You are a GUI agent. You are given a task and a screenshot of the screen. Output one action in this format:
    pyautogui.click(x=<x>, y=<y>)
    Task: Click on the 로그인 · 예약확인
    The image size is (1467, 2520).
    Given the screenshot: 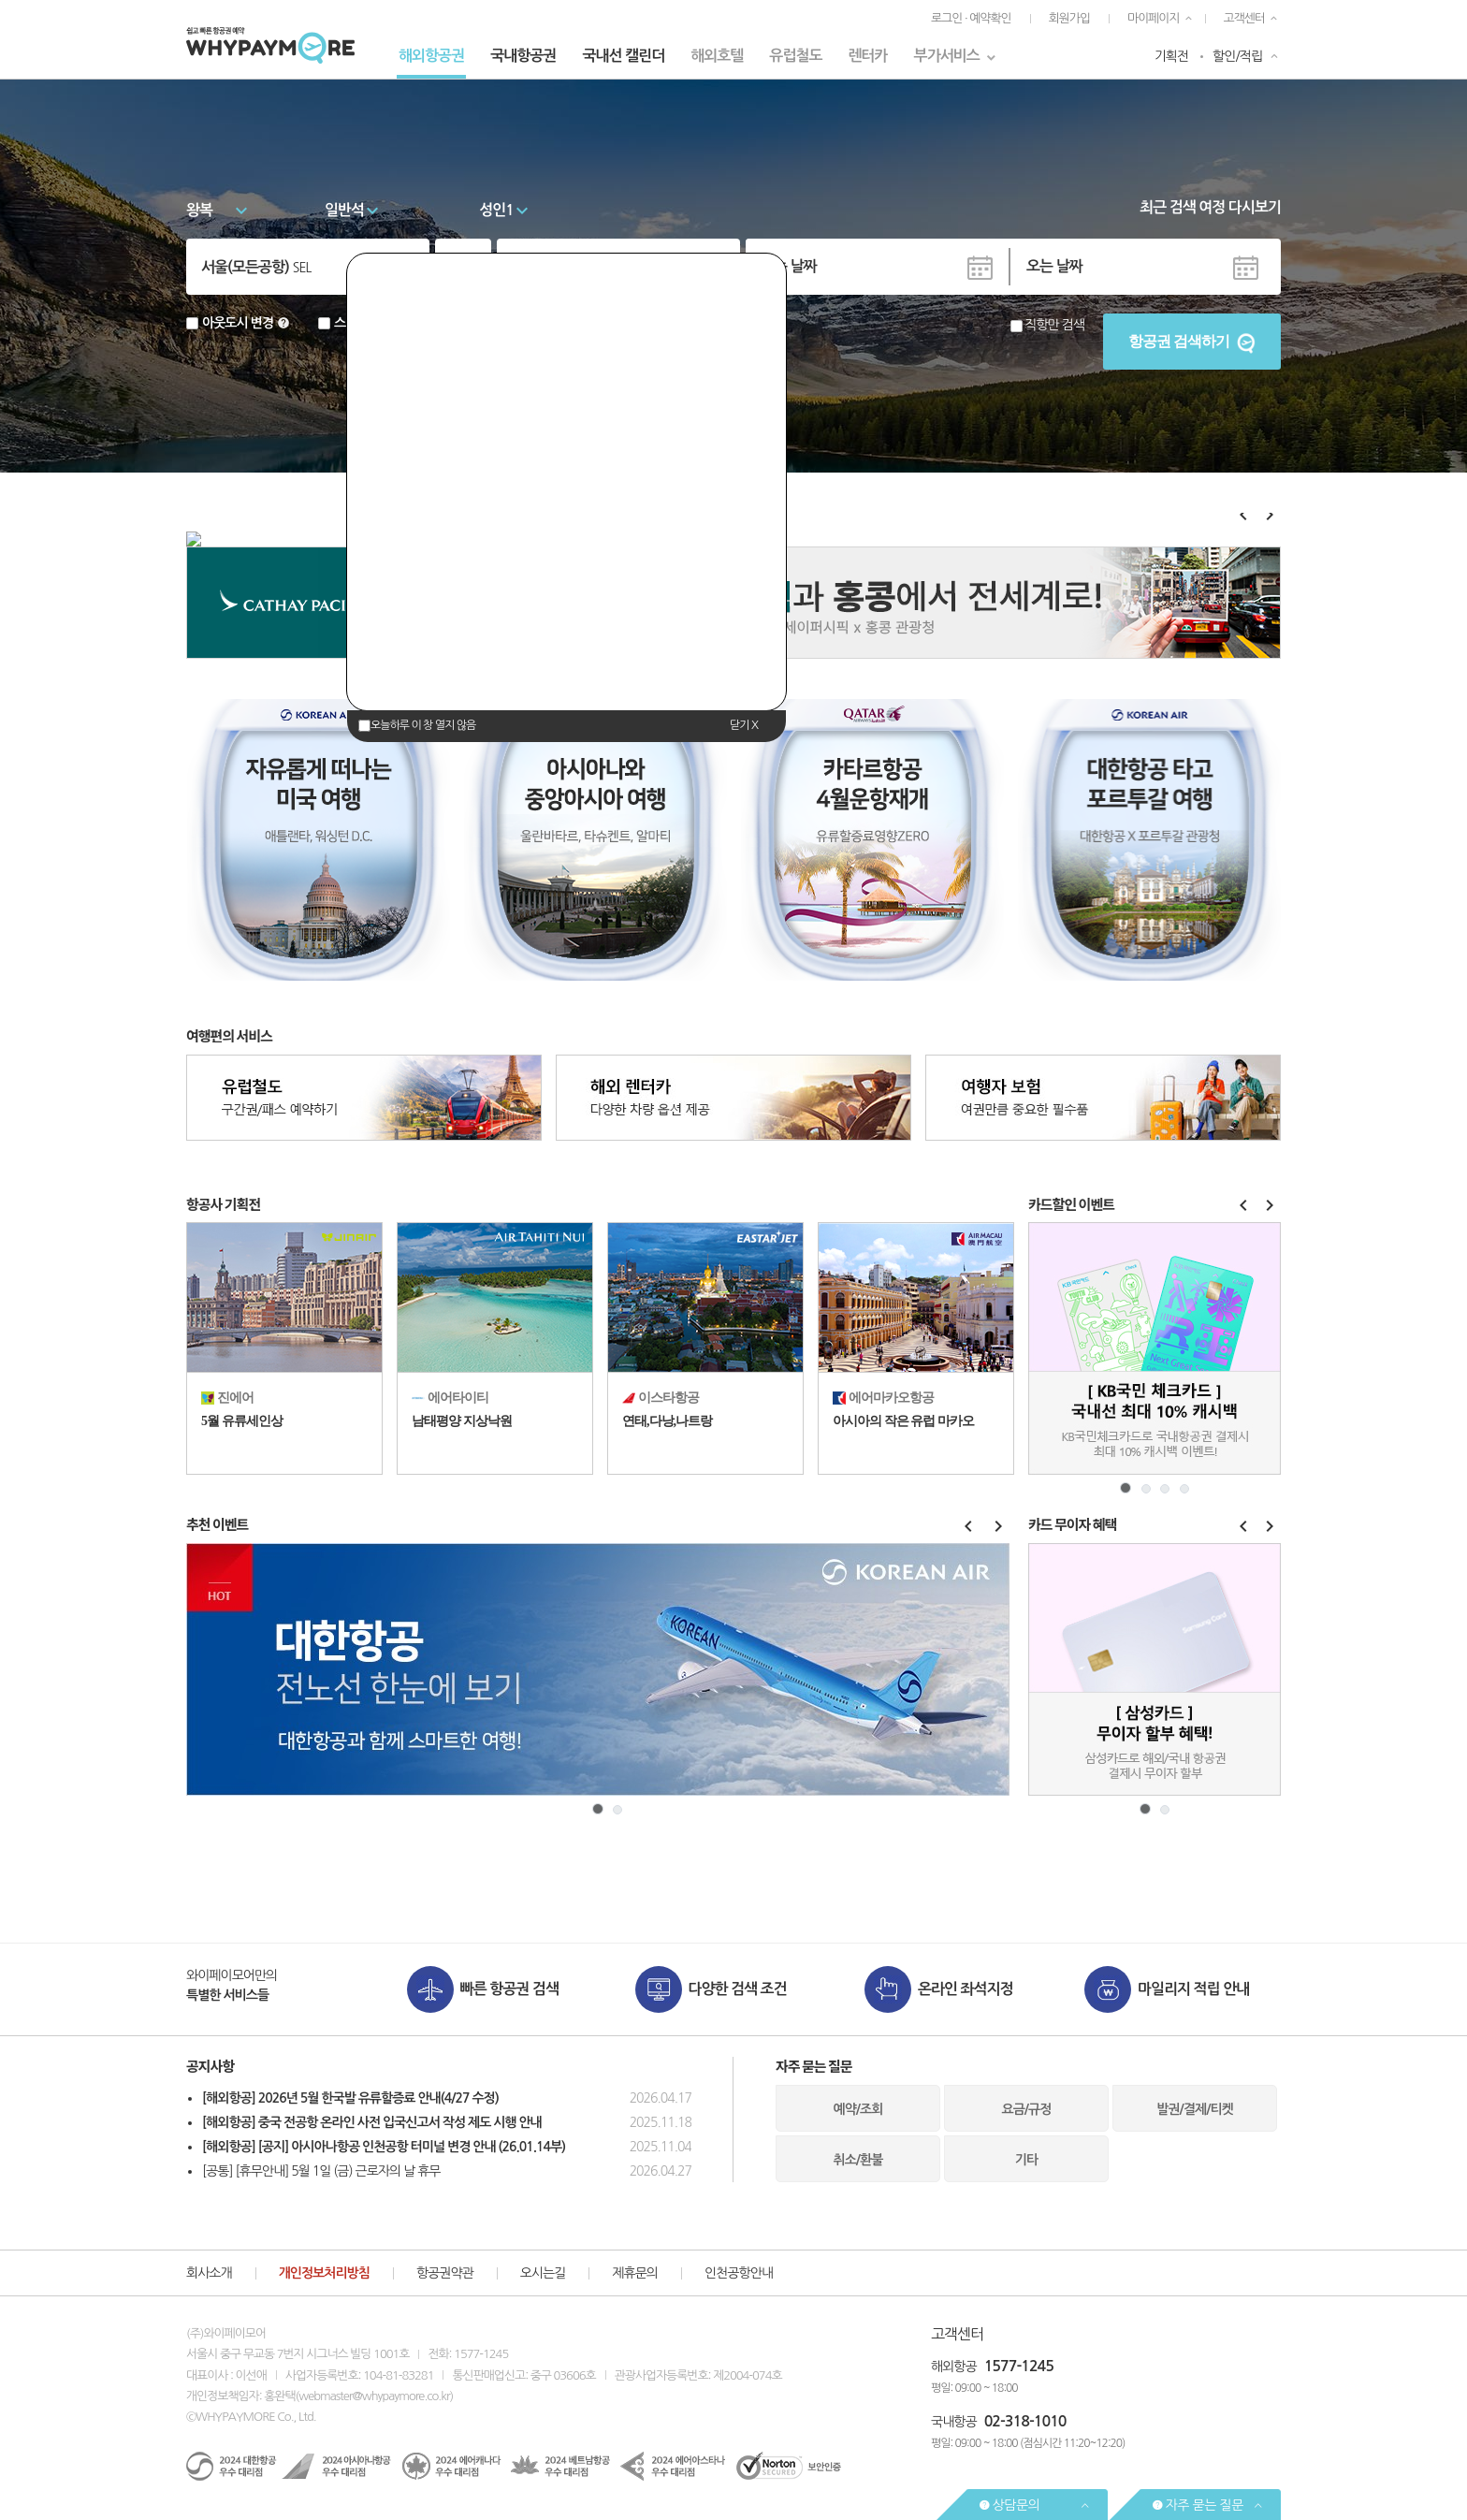 What is the action you would take?
    pyautogui.click(x=971, y=18)
    